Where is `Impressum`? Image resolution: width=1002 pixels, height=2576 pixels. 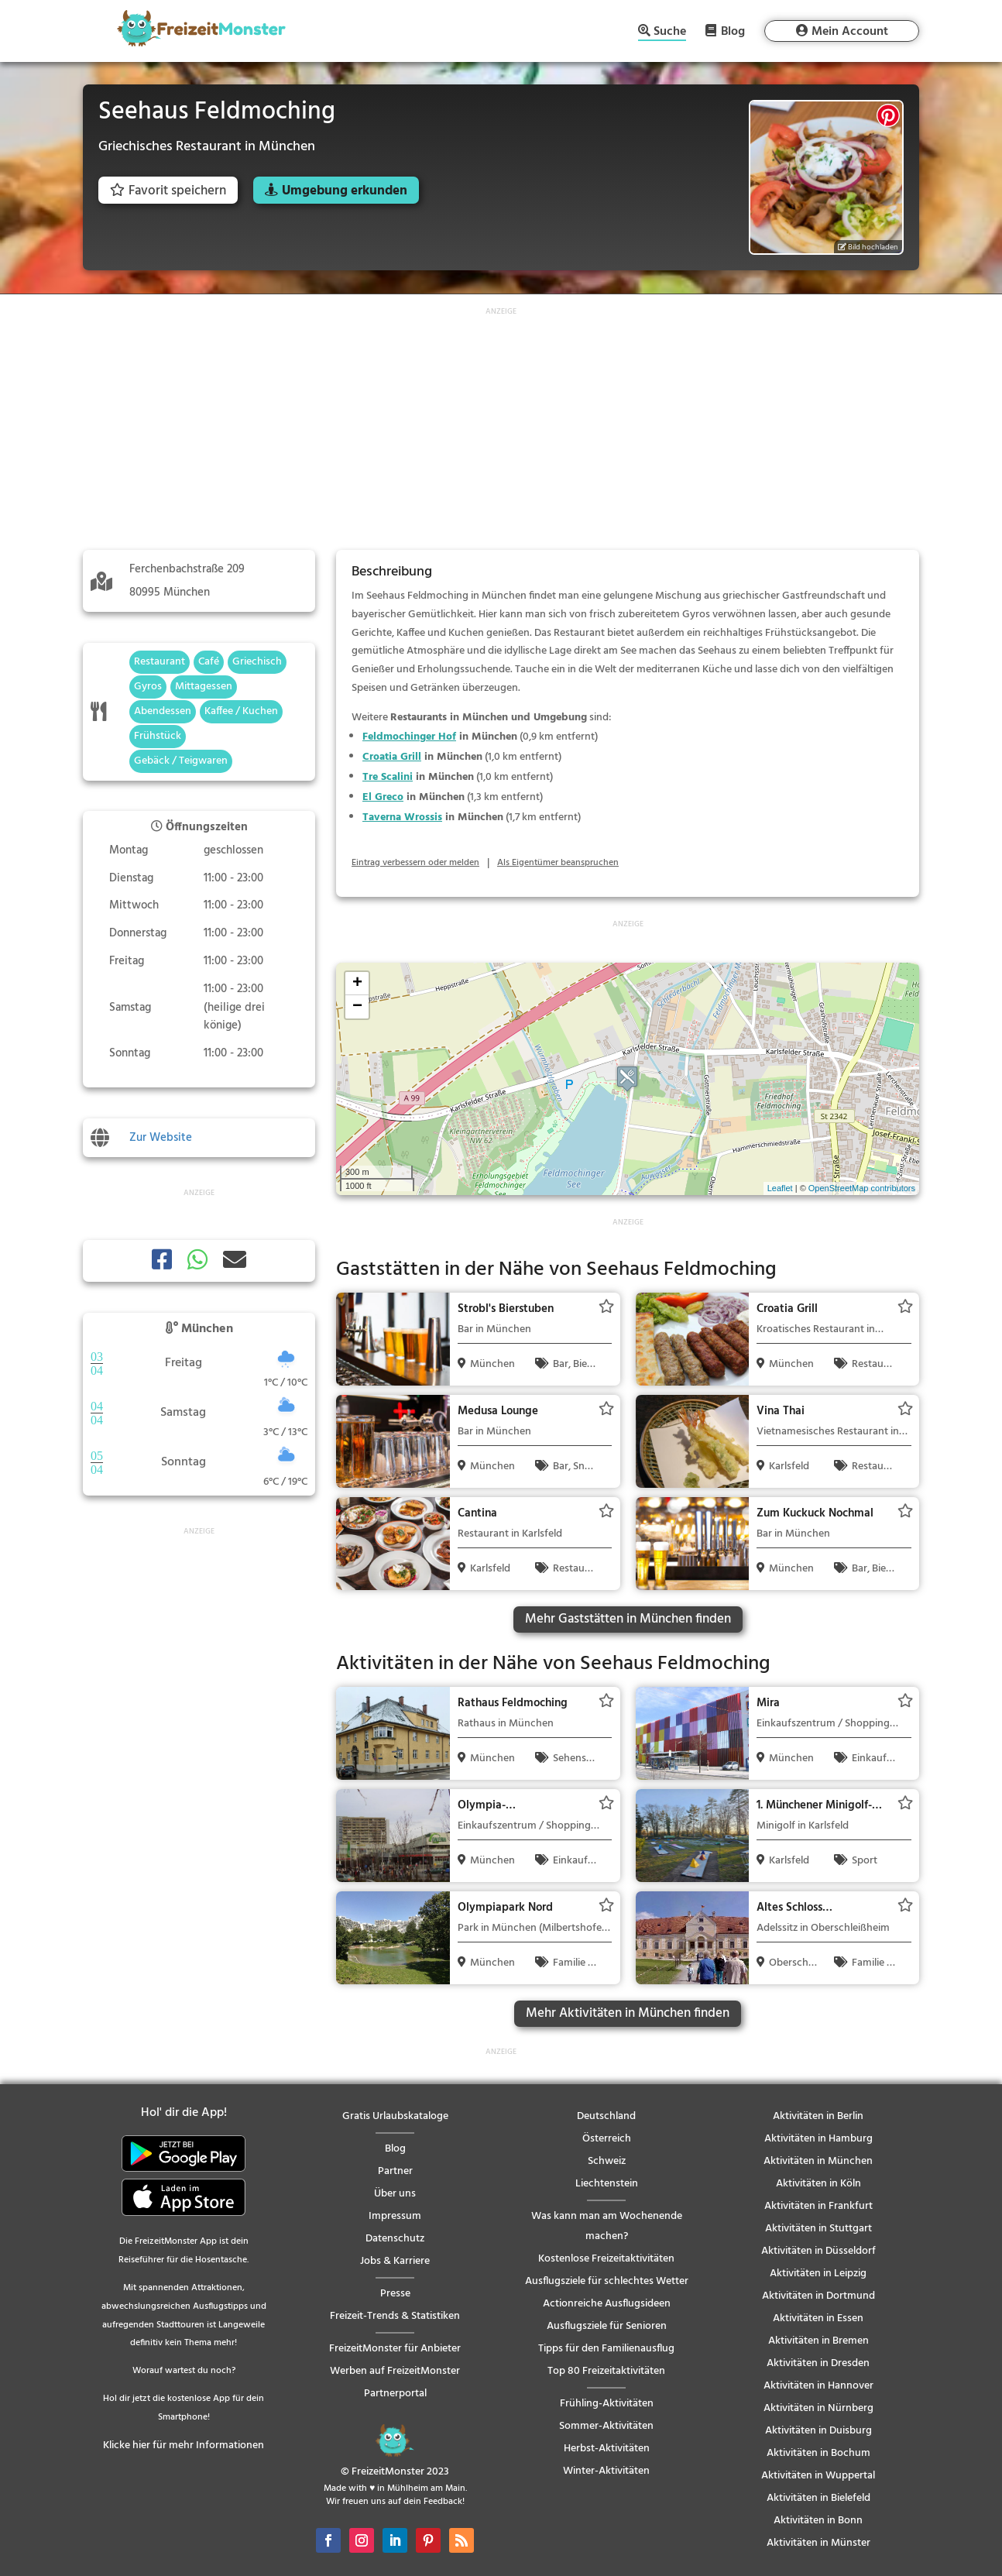 Impressum is located at coordinates (395, 2216).